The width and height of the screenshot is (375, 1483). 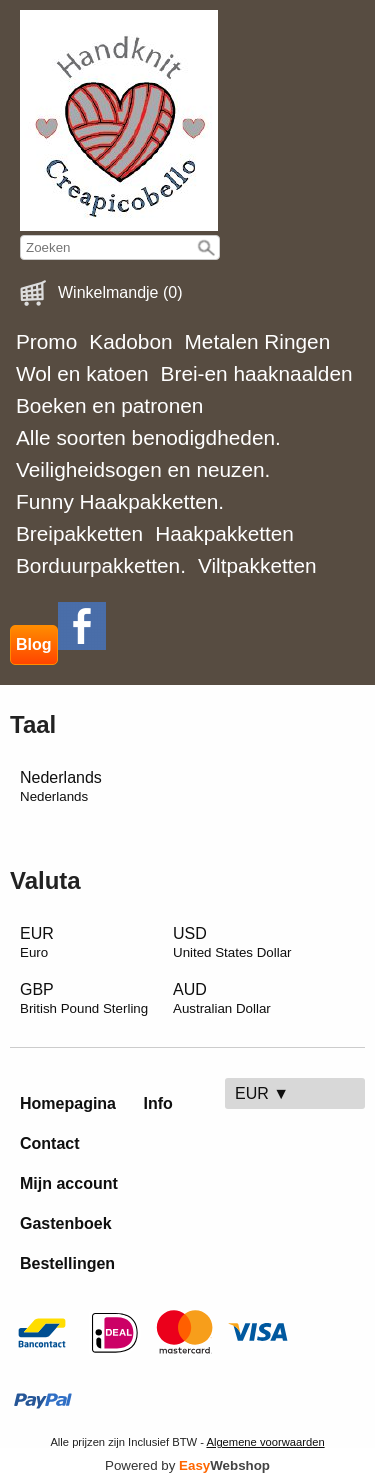 What do you see at coordinates (37, 942) in the screenshot?
I see `EUR` at bounding box center [37, 942].